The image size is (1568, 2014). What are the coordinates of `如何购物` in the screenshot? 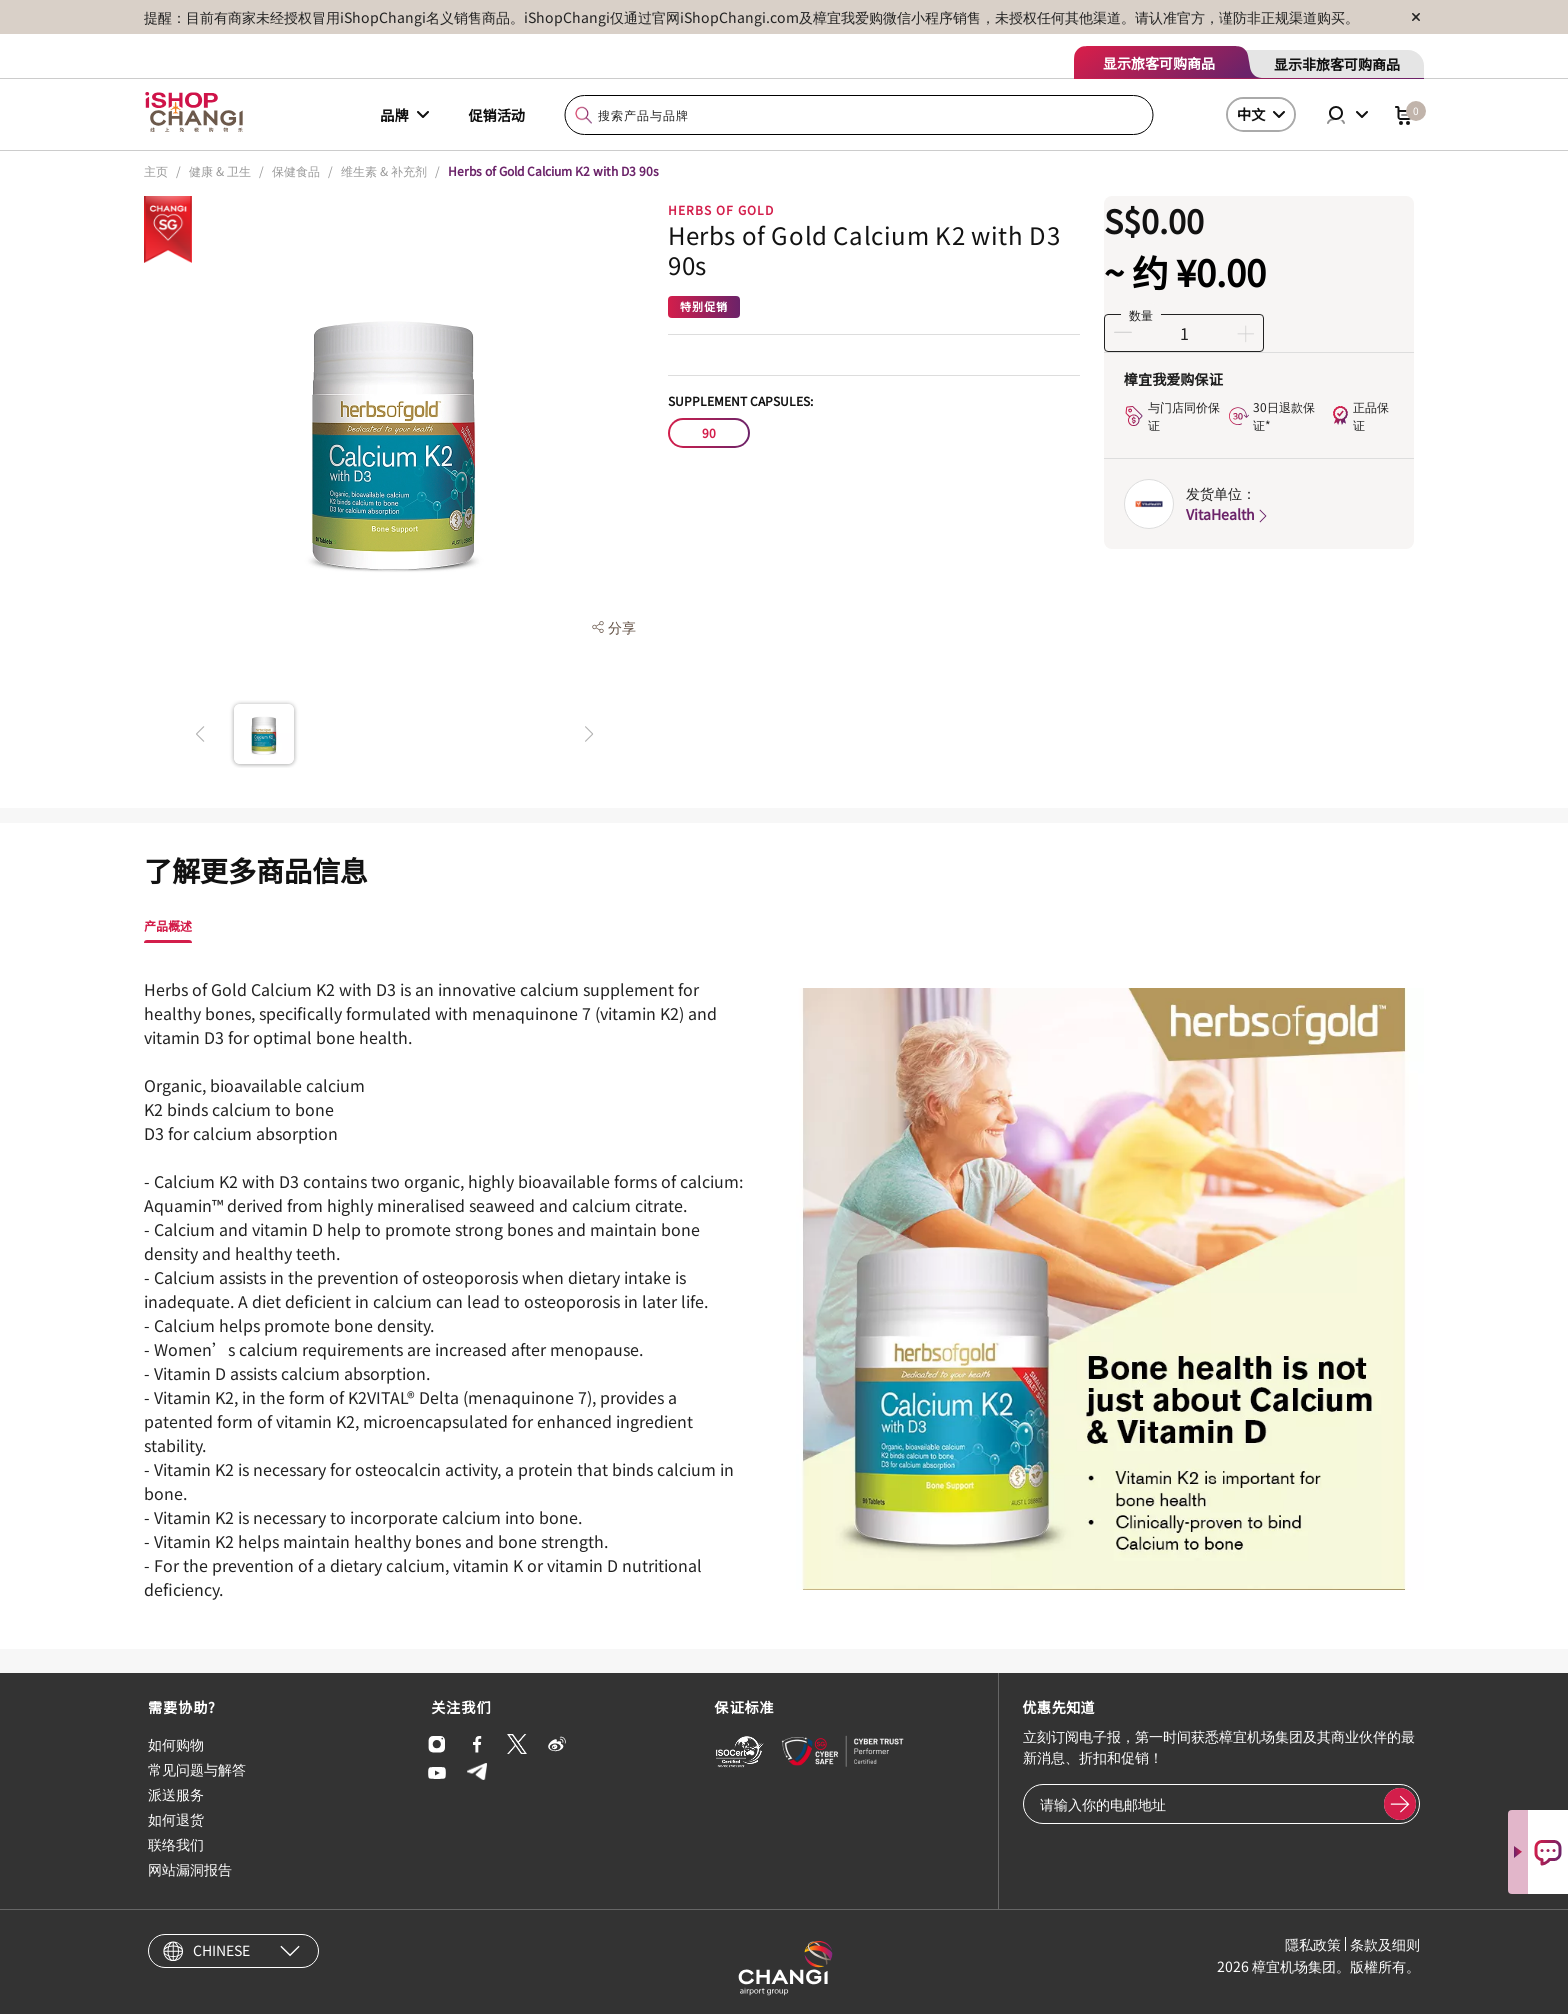 It's located at (176, 1744).